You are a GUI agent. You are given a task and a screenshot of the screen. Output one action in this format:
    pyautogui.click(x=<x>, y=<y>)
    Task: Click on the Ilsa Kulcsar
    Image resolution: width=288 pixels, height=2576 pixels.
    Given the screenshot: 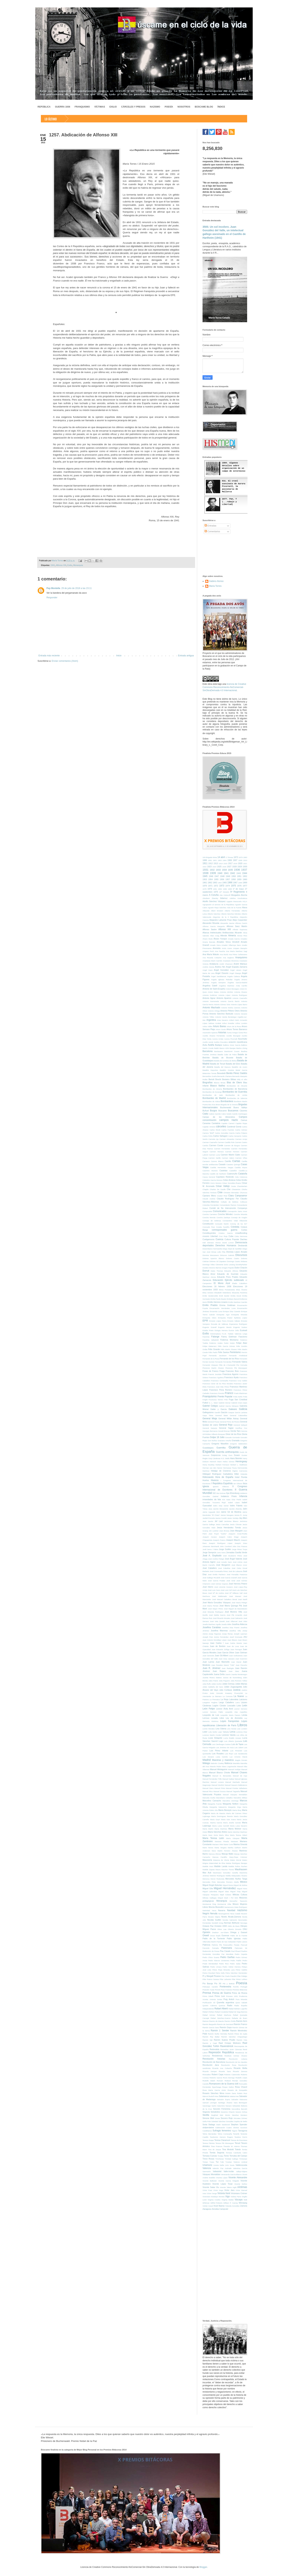 What is the action you would take?
    pyautogui.click(x=221, y=1493)
    